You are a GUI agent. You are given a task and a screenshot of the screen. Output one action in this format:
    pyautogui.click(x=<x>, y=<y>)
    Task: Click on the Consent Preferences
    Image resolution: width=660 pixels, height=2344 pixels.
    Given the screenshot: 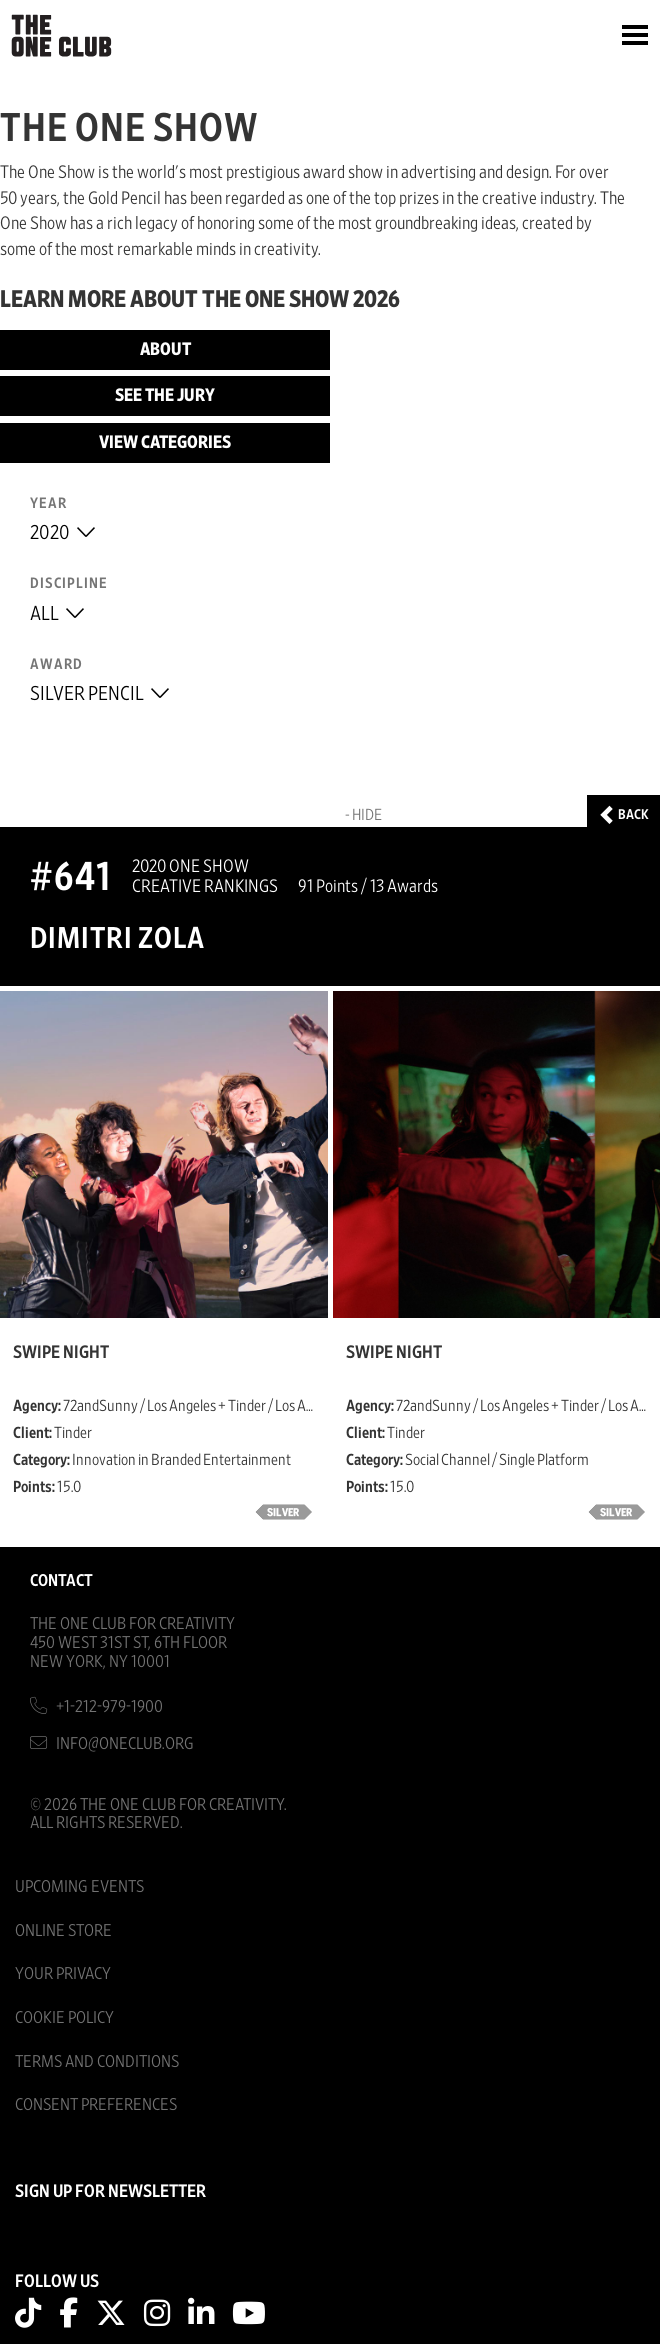 What is the action you would take?
    pyautogui.click(x=96, y=2104)
    